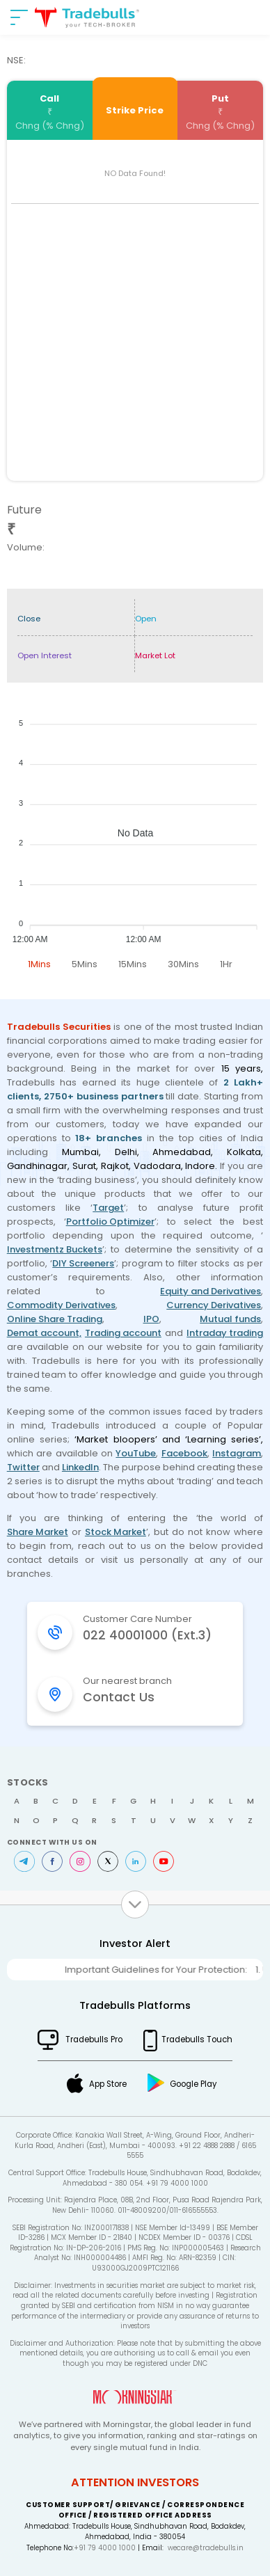  I want to click on Facebook, so click(184, 1453).